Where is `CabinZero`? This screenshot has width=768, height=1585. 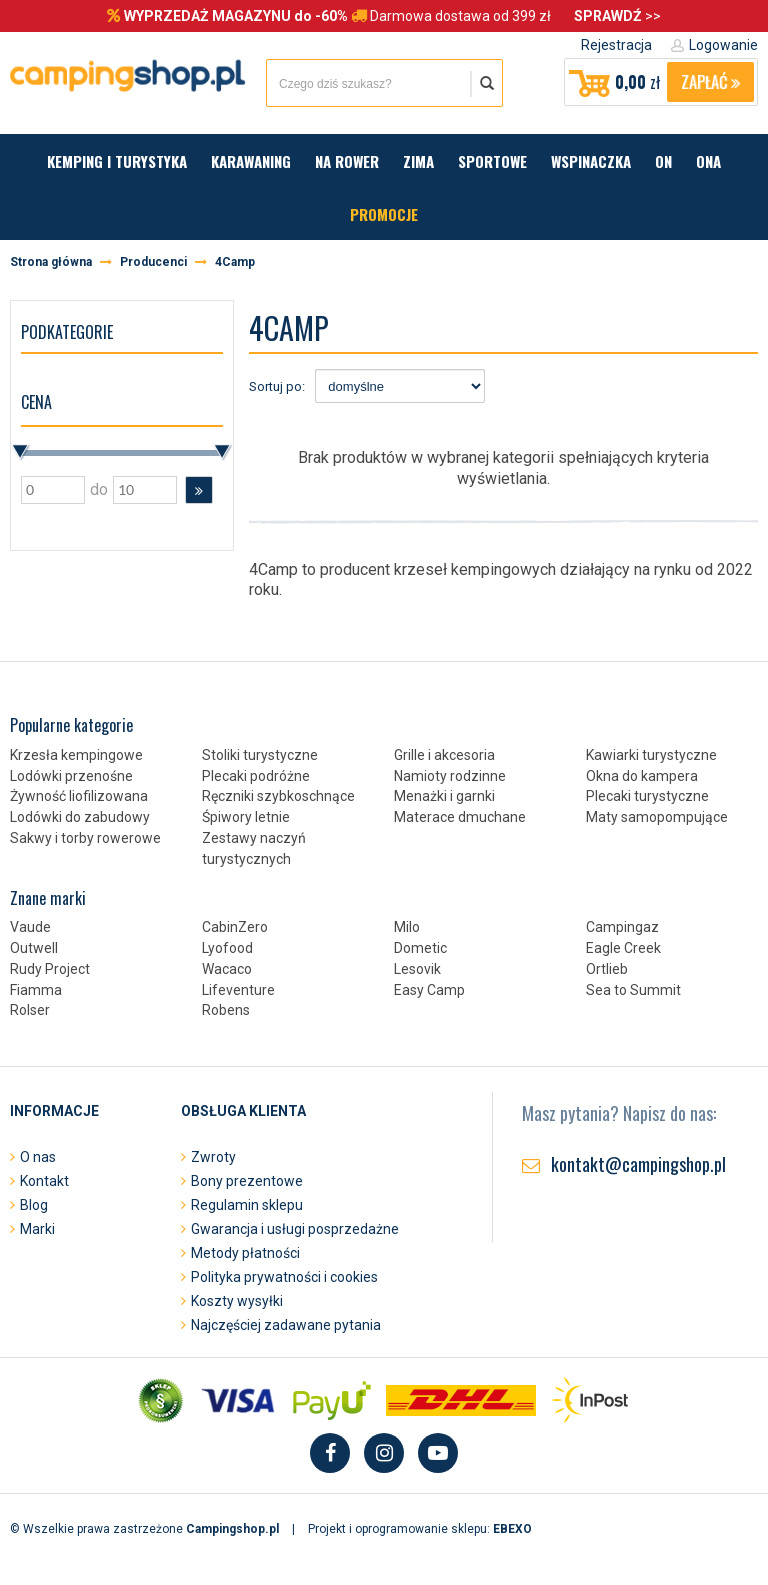
CabinZero is located at coordinates (235, 927).